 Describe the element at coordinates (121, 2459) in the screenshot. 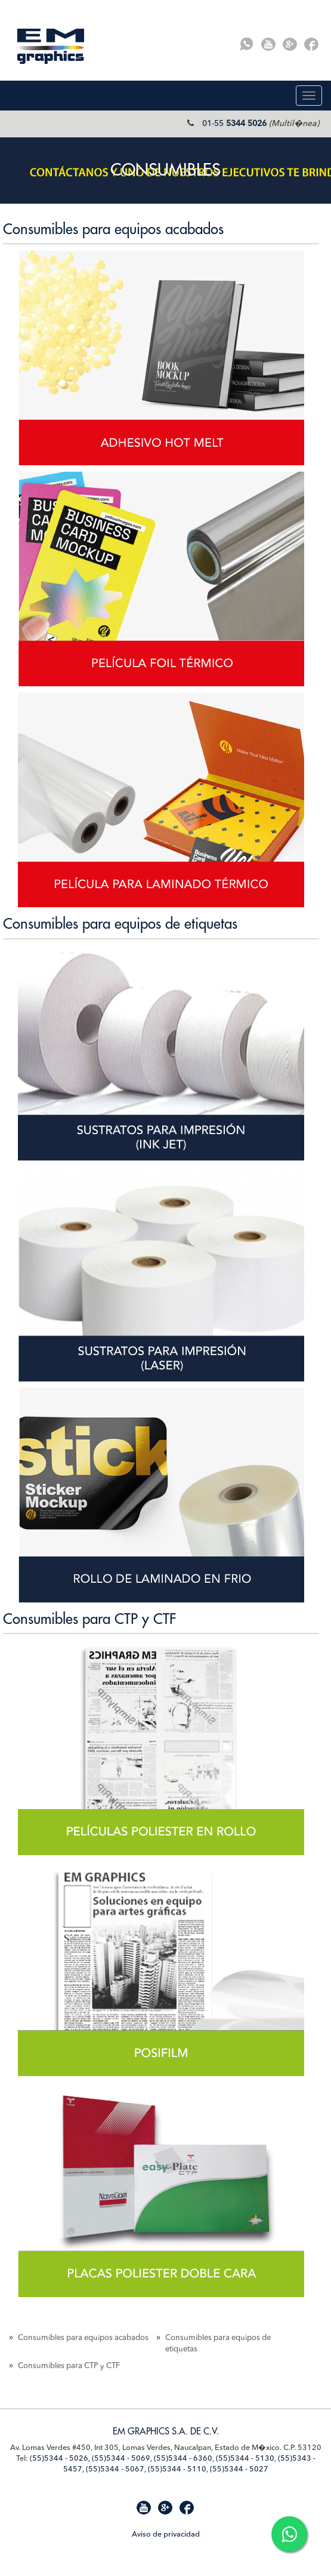

I see `(55)5344 - 5069` at that location.